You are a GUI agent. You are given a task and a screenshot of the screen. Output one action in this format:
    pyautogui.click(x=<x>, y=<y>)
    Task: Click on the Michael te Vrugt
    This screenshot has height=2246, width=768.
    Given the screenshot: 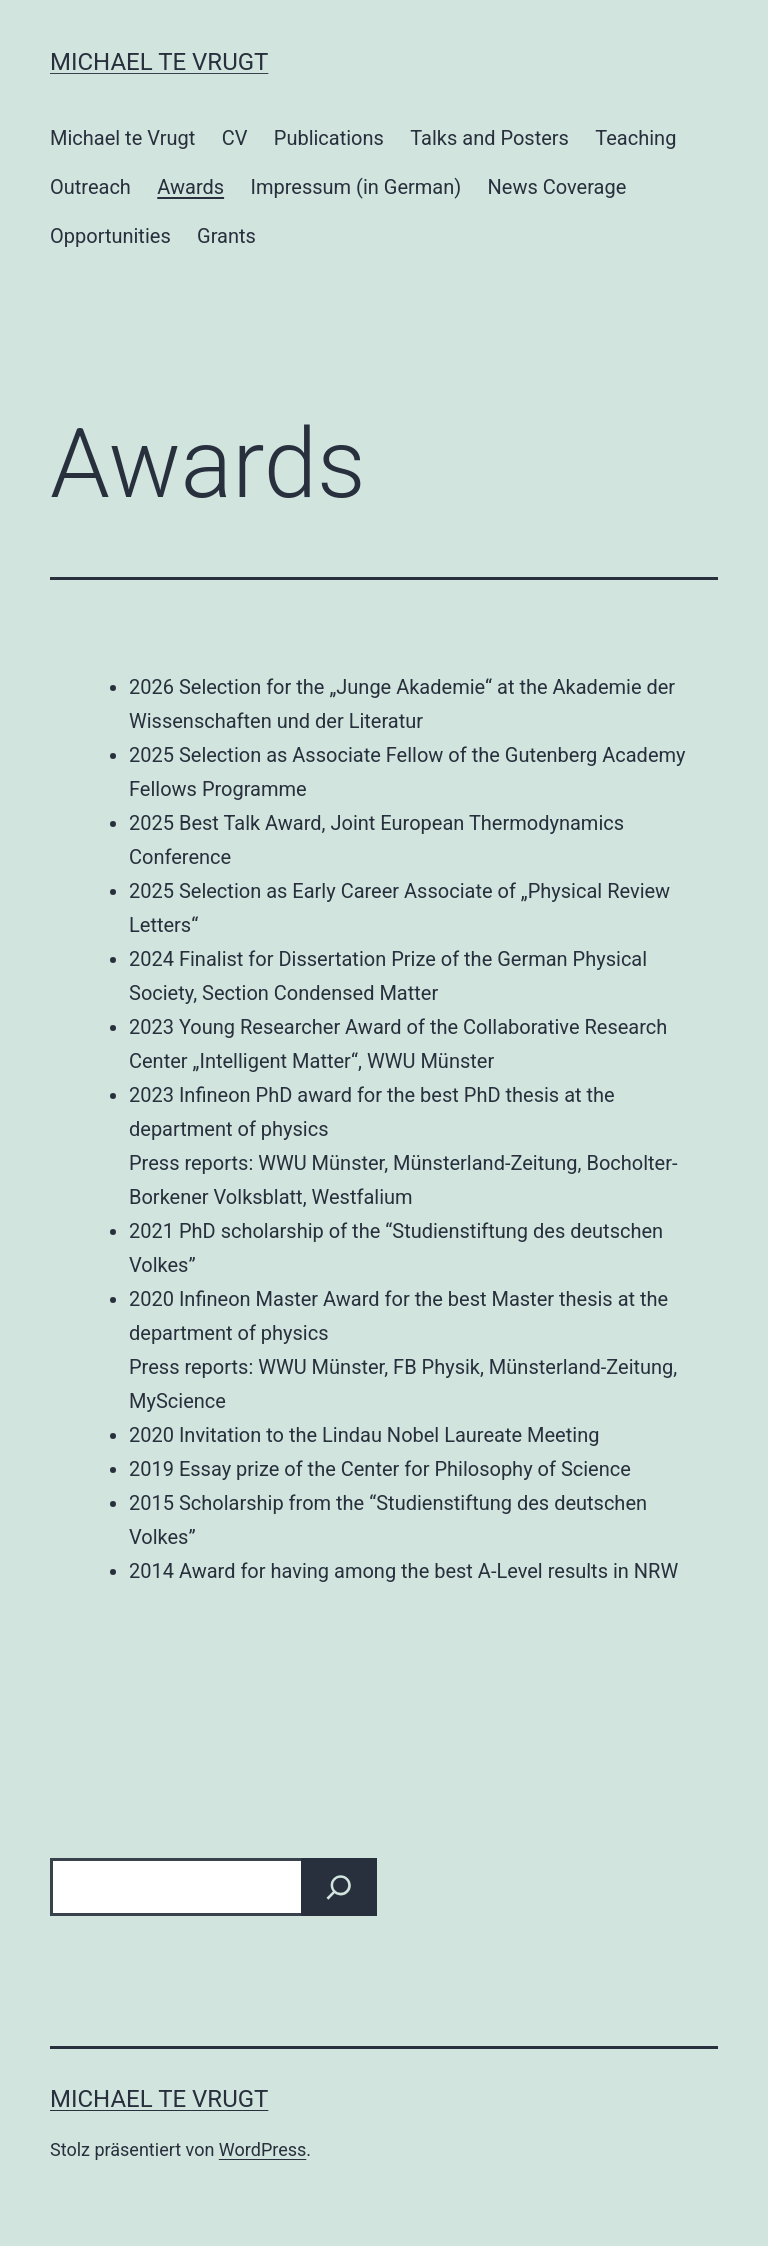 What is the action you would take?
    pyautogui.click(x=159, y=62)
    